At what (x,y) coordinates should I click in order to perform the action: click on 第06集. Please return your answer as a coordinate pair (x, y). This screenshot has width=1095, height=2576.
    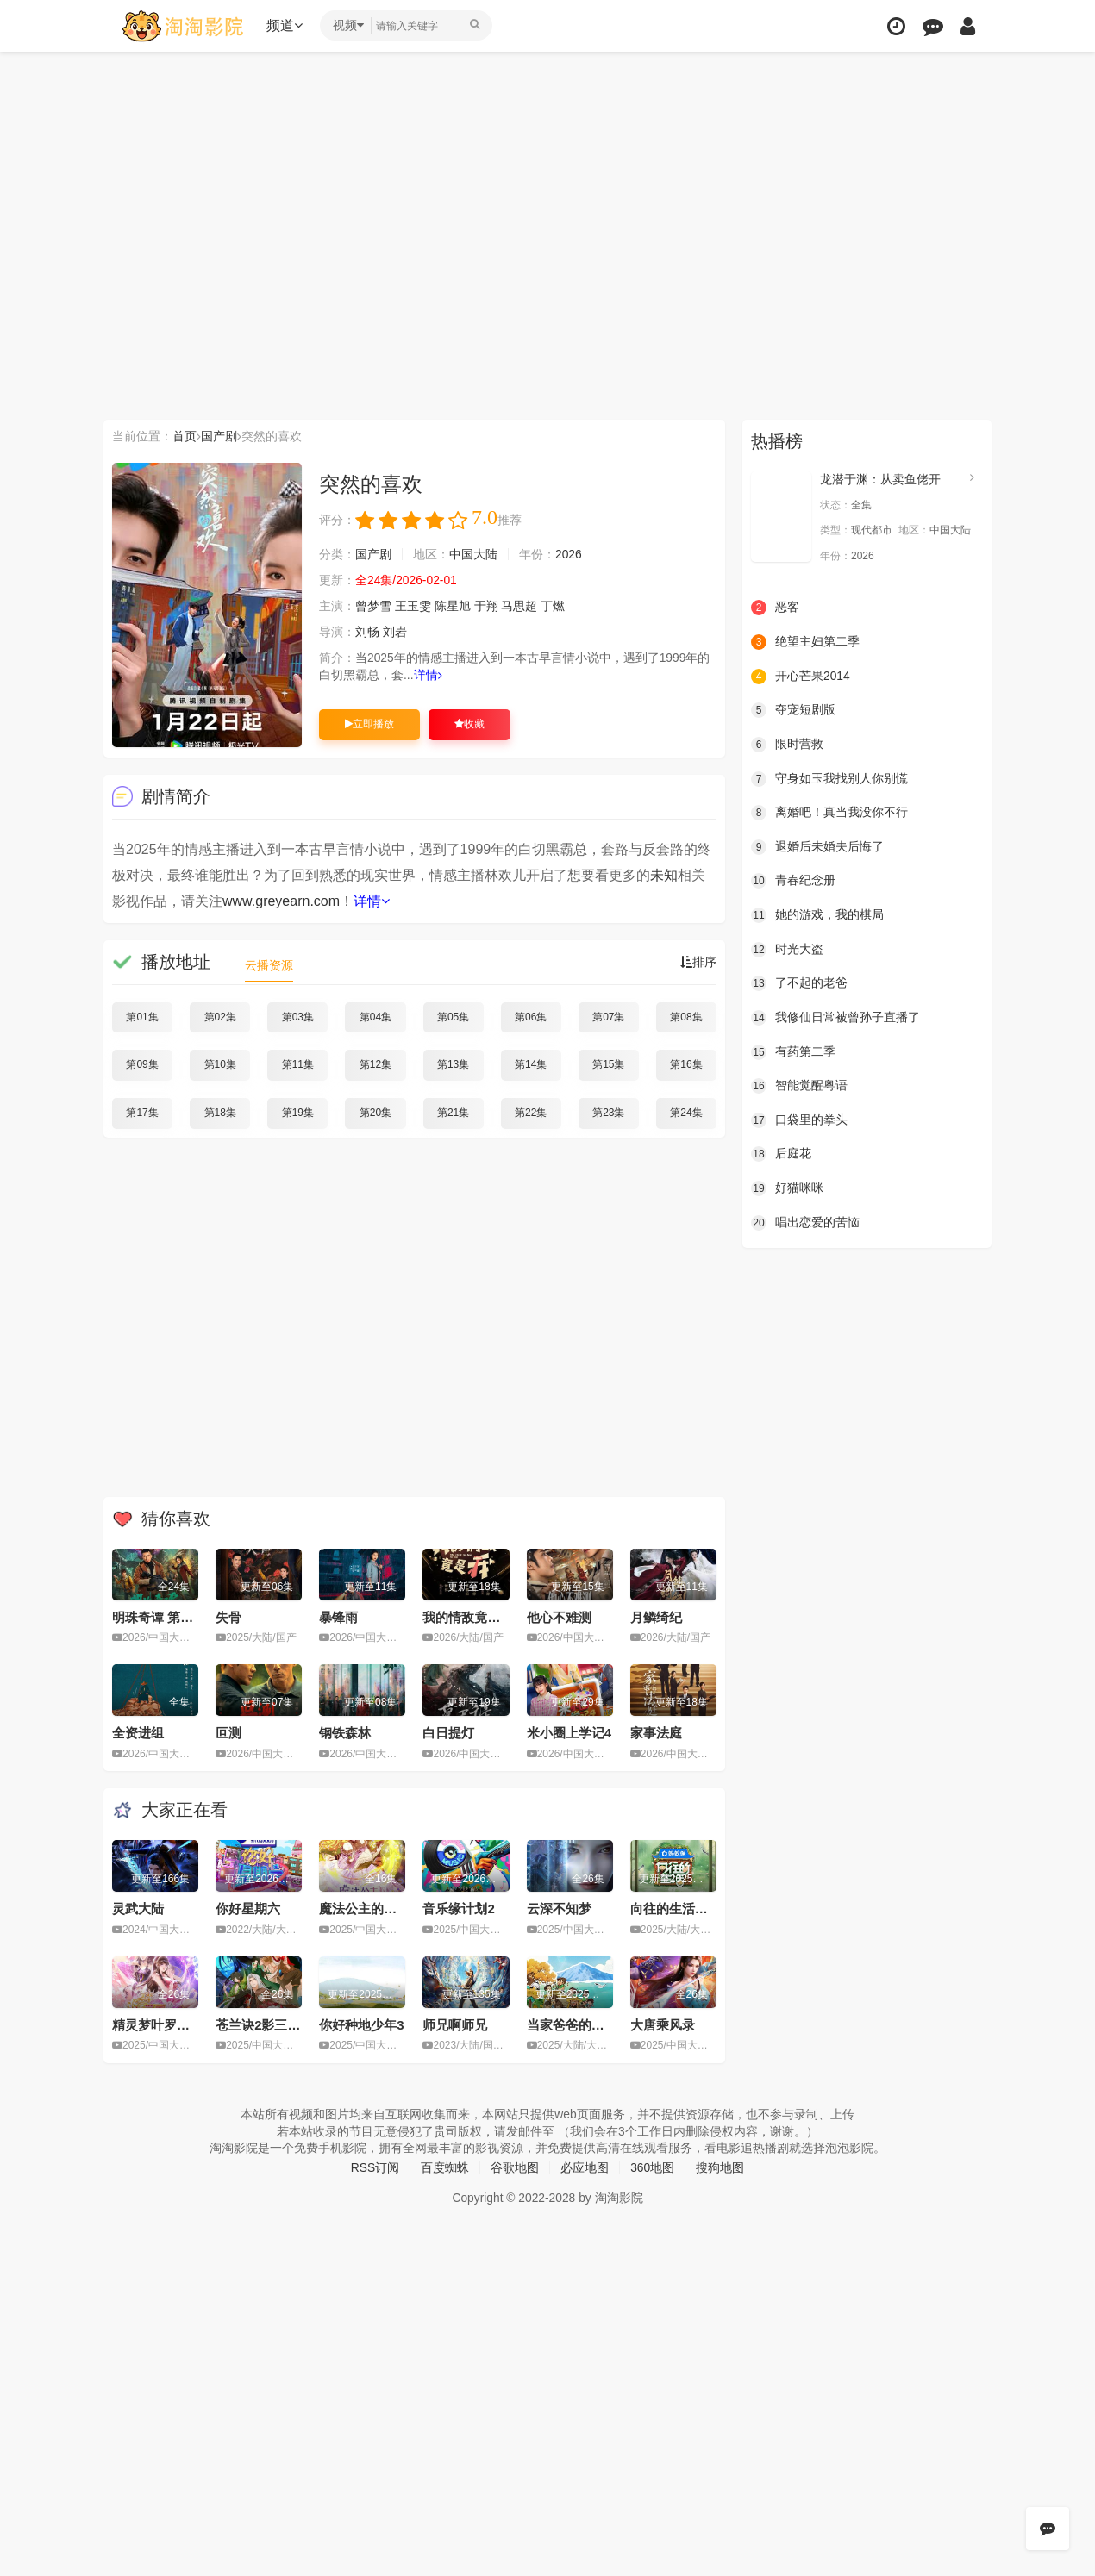
    Looking at the image, I should click on (531, 1017).